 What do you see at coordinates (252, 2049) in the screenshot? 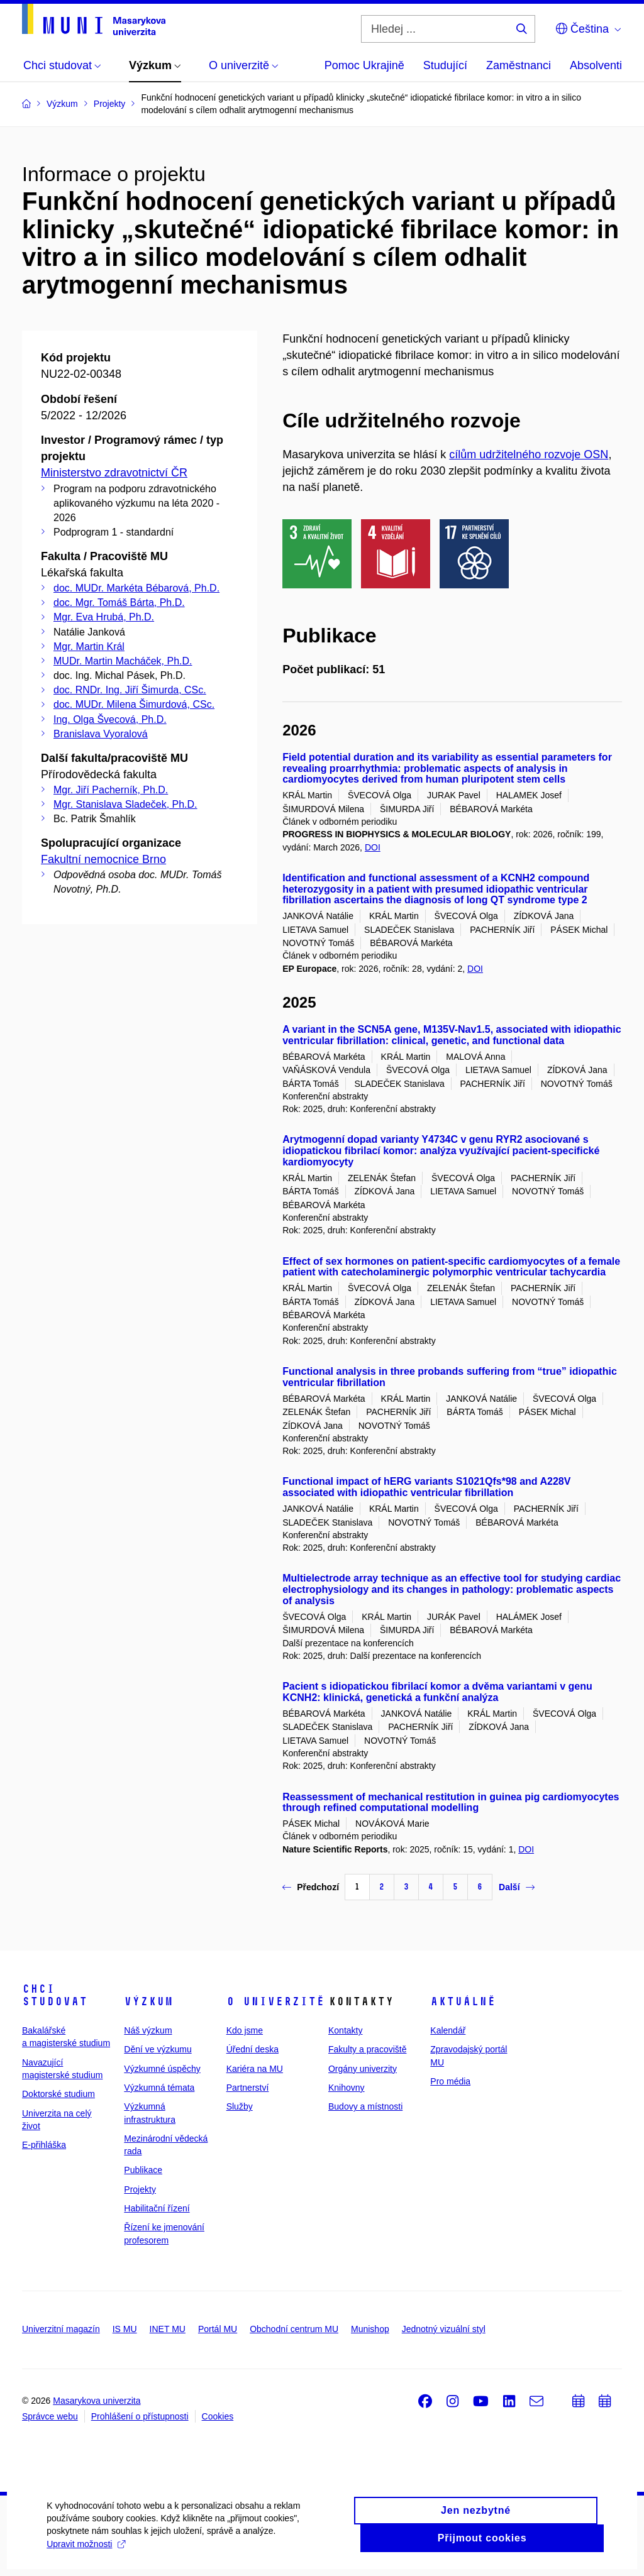
I see `Úřední deska` at bounding box center [252, 2049].